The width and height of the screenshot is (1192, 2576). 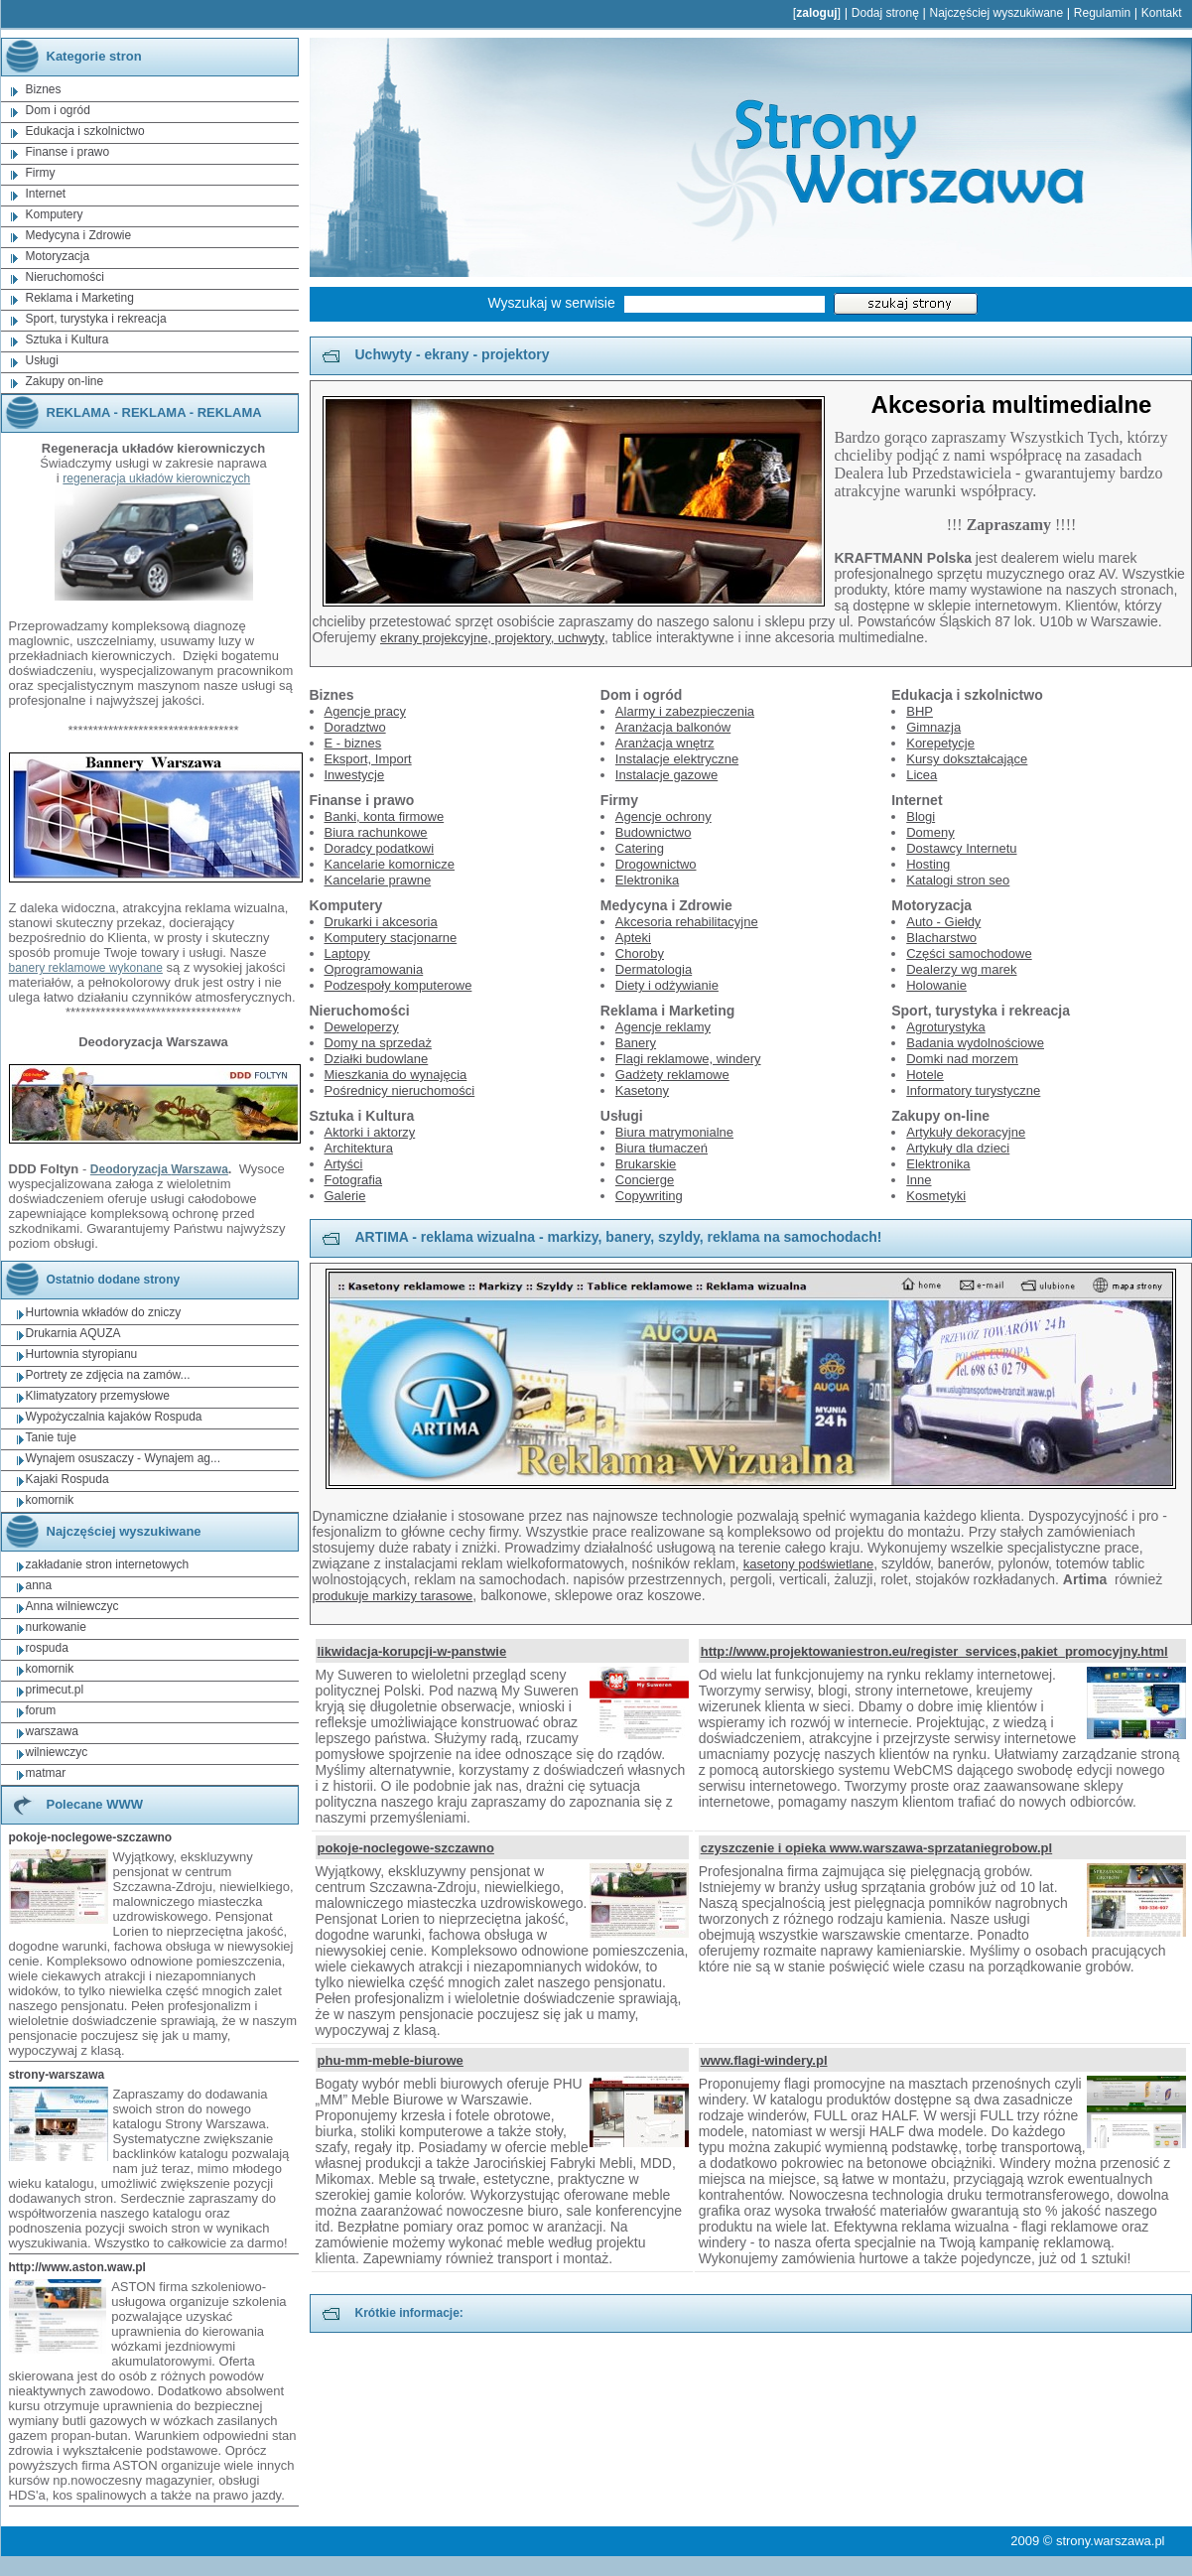 What do you see at coordinates (354, 1179) in the screenshot?
I see `Fotografia` at bounding box center [354, 1179].